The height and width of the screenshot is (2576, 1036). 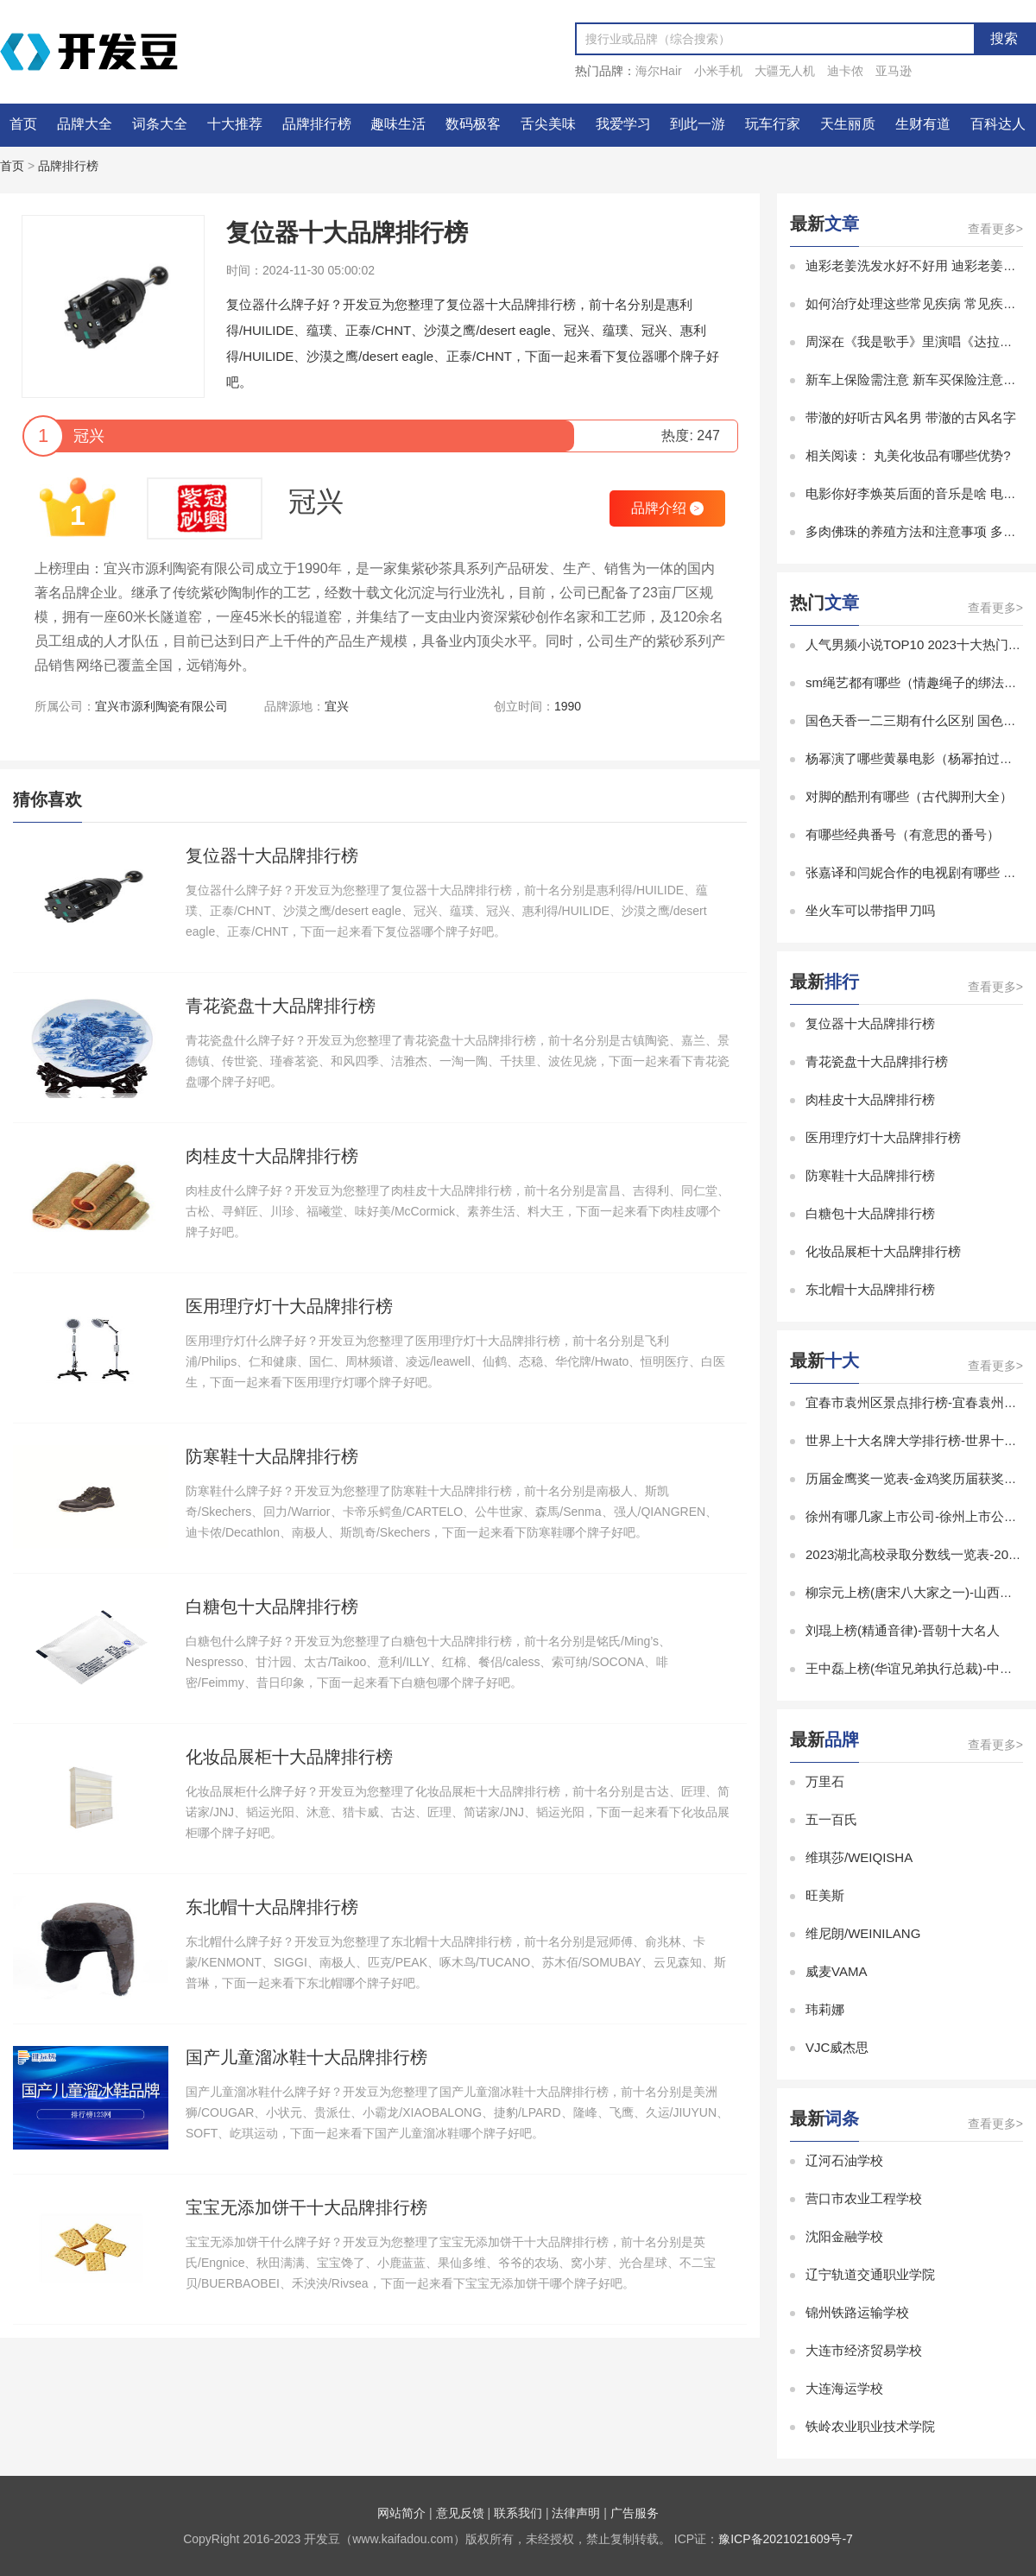 What do you see at coordinates (870, 2426) in the screenshot?
I see `铁岭农业职业技术学院` at bounding box center [870, 2426].